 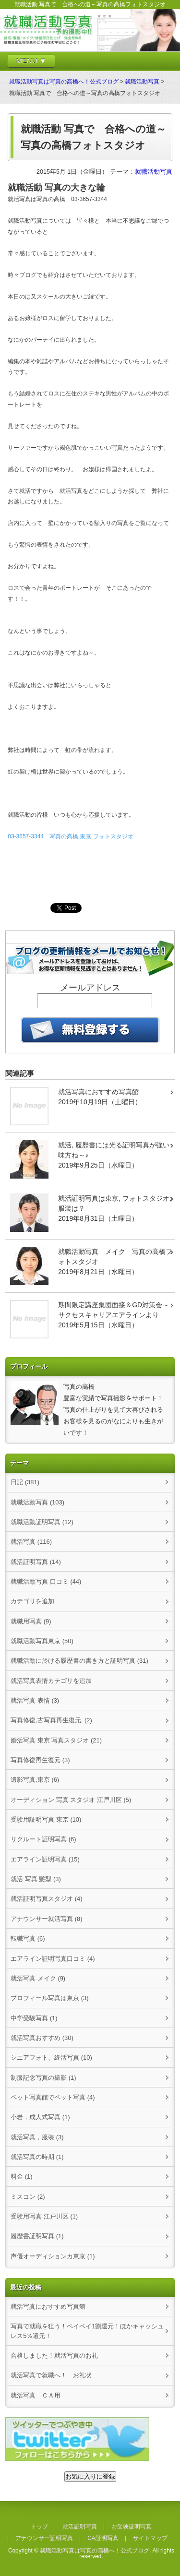 I want to click on 制服記念写真の撮影 (1), so click(x=43, y=2077).